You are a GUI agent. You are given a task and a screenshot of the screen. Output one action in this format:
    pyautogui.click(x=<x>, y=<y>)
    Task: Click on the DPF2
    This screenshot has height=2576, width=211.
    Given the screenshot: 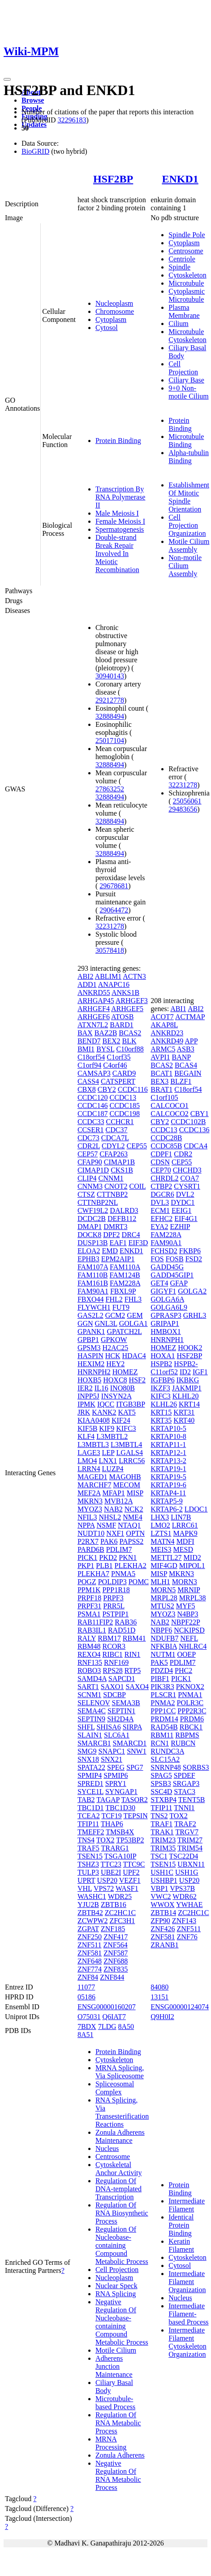 What is the action you would take?
    pyautogui.click(x=111, y=1234)
    